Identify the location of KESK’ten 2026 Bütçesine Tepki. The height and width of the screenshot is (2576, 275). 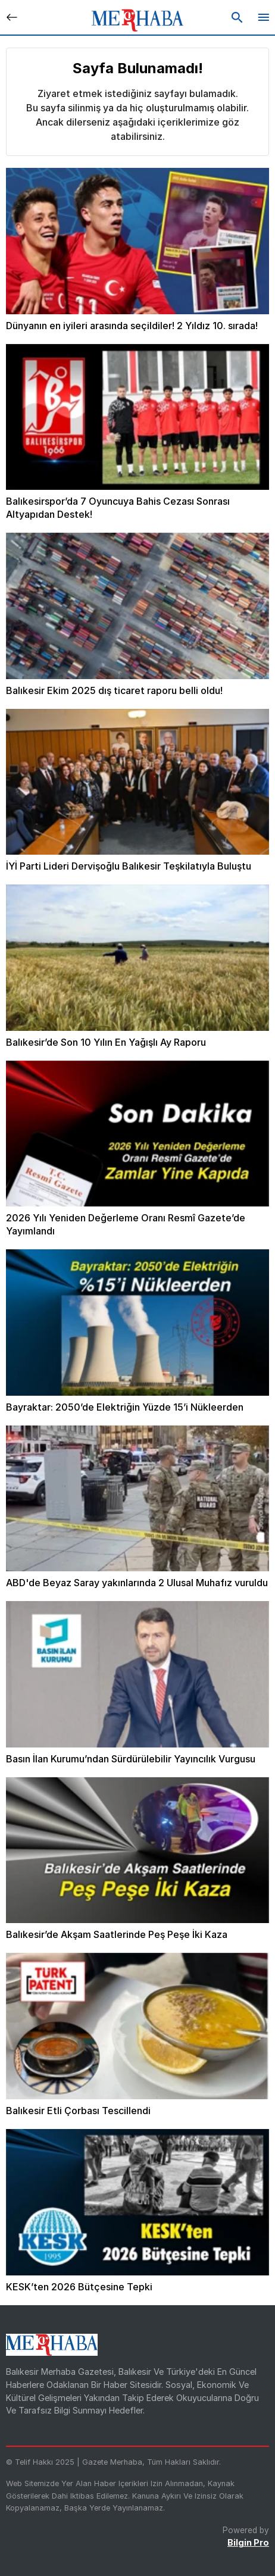
(79, 2287).